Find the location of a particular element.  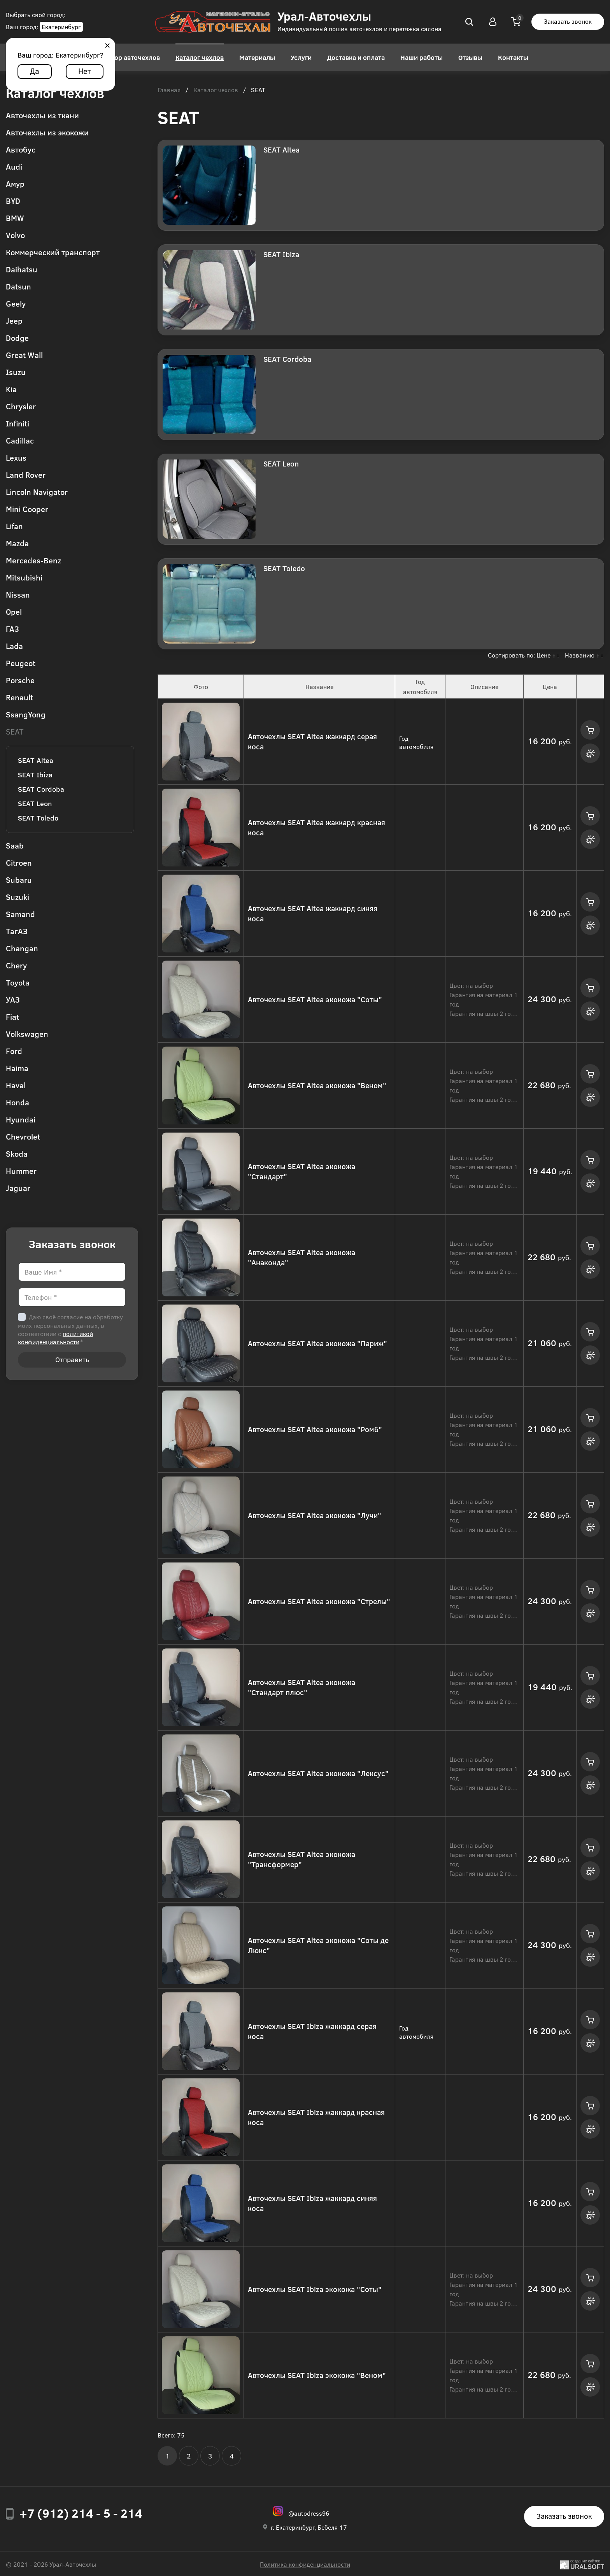

Datsun is located at coordinates (18, 286).